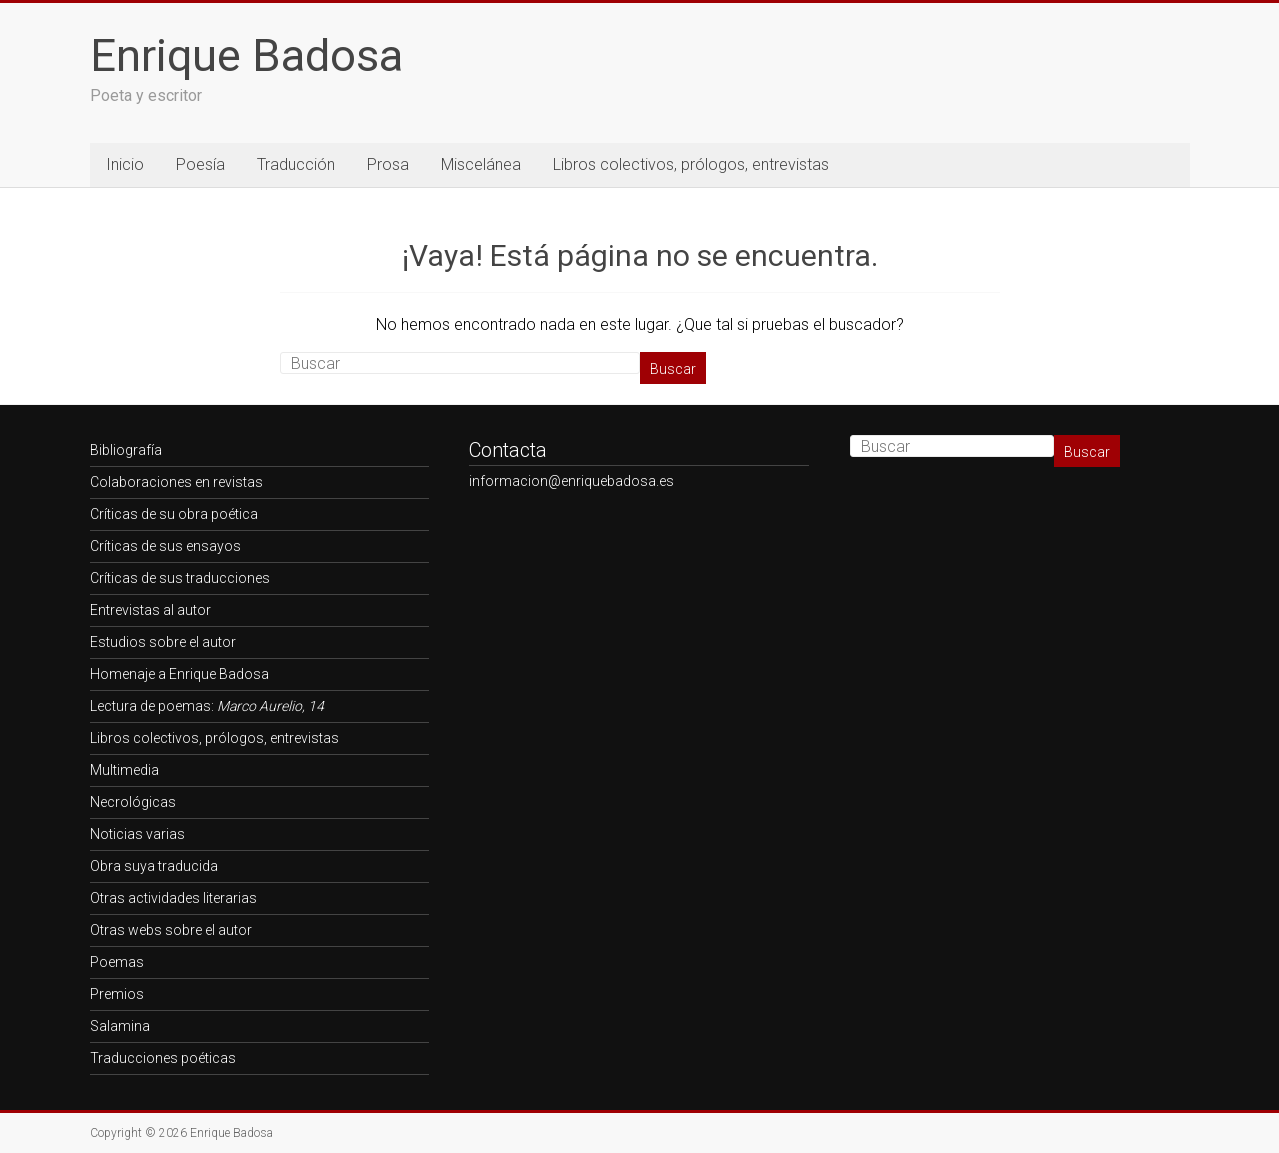 The width and height of the screenshot is (1279, 1153). What do you see at coordinates (163, 1058) in the screenshot?
I see `Traducciones poéticas` at bounding box center [163, 1058].